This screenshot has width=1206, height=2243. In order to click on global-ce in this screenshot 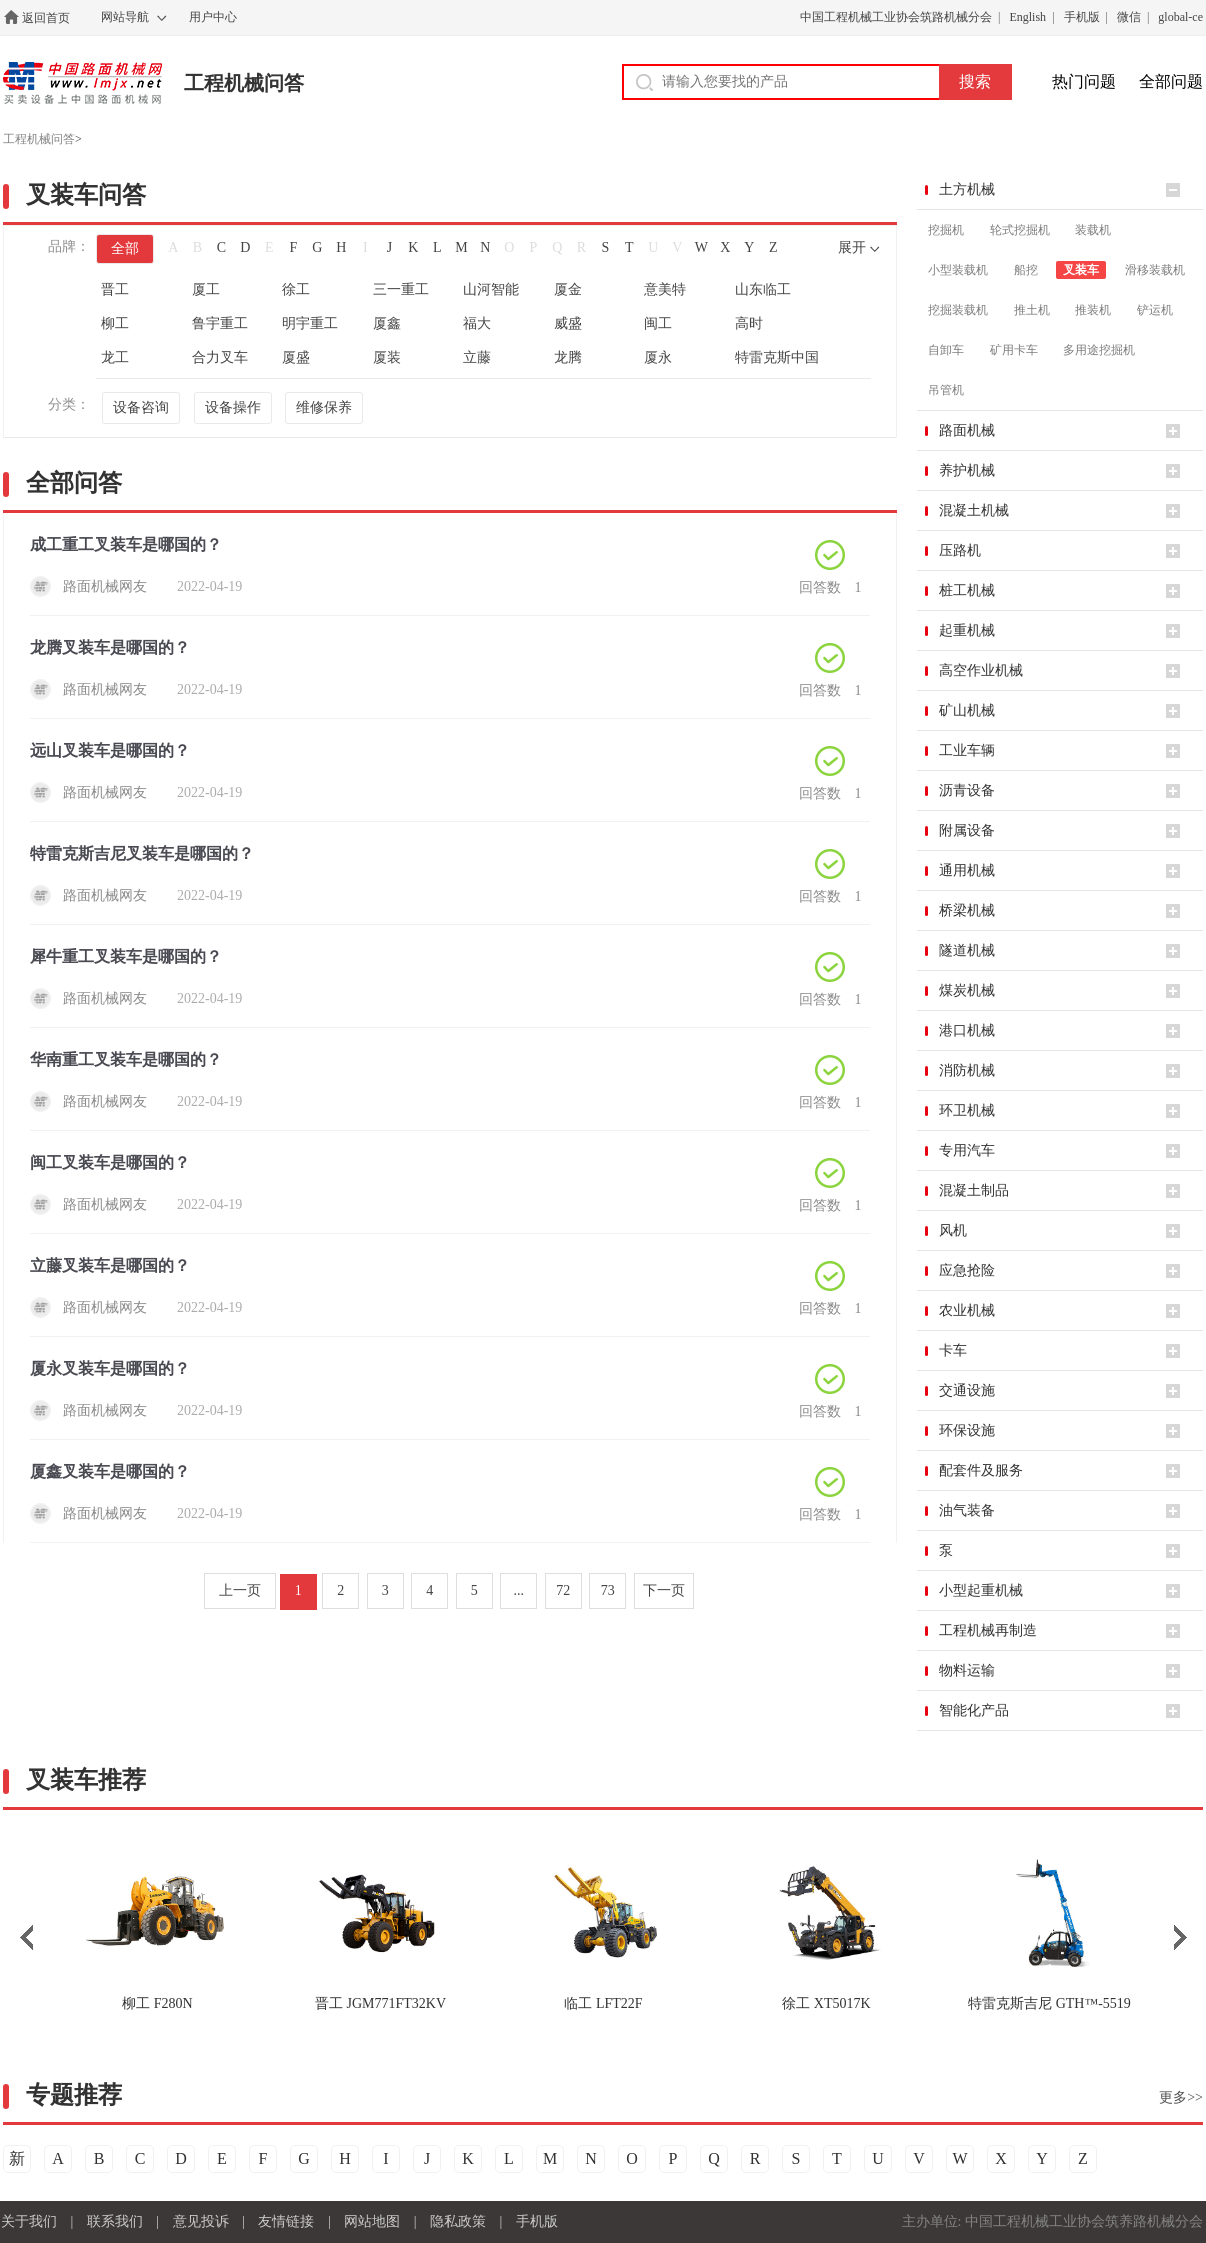, I will do `click(1180, 17)`.